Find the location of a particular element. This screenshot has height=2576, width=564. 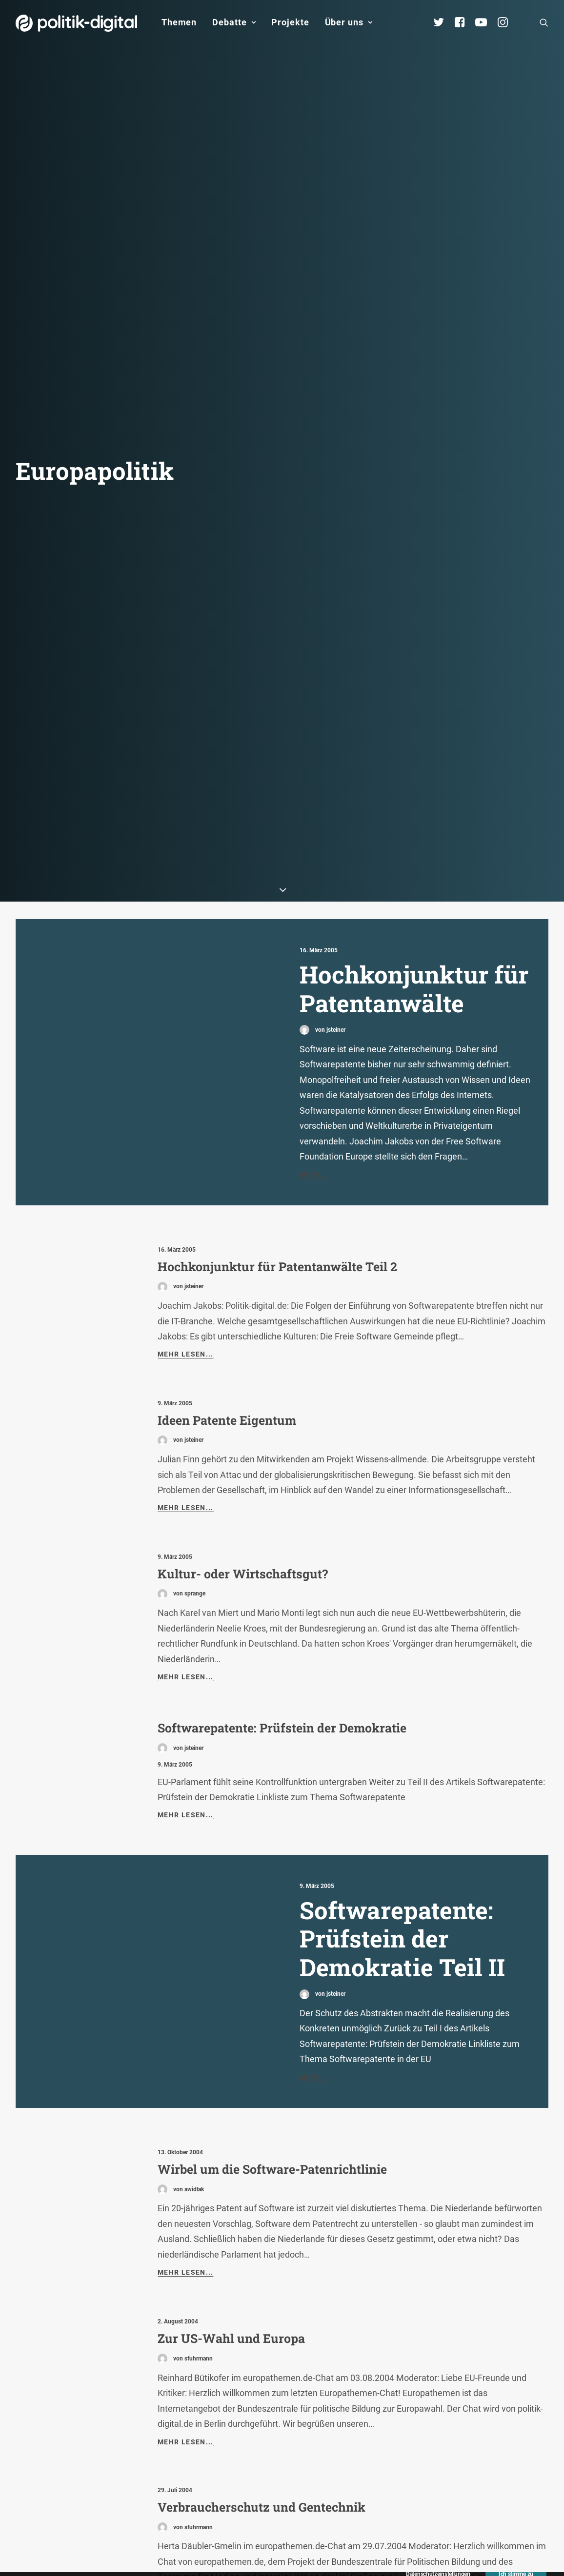

Volksabstimmung und EU-Verfassung is located at coordinates (270, 2496).